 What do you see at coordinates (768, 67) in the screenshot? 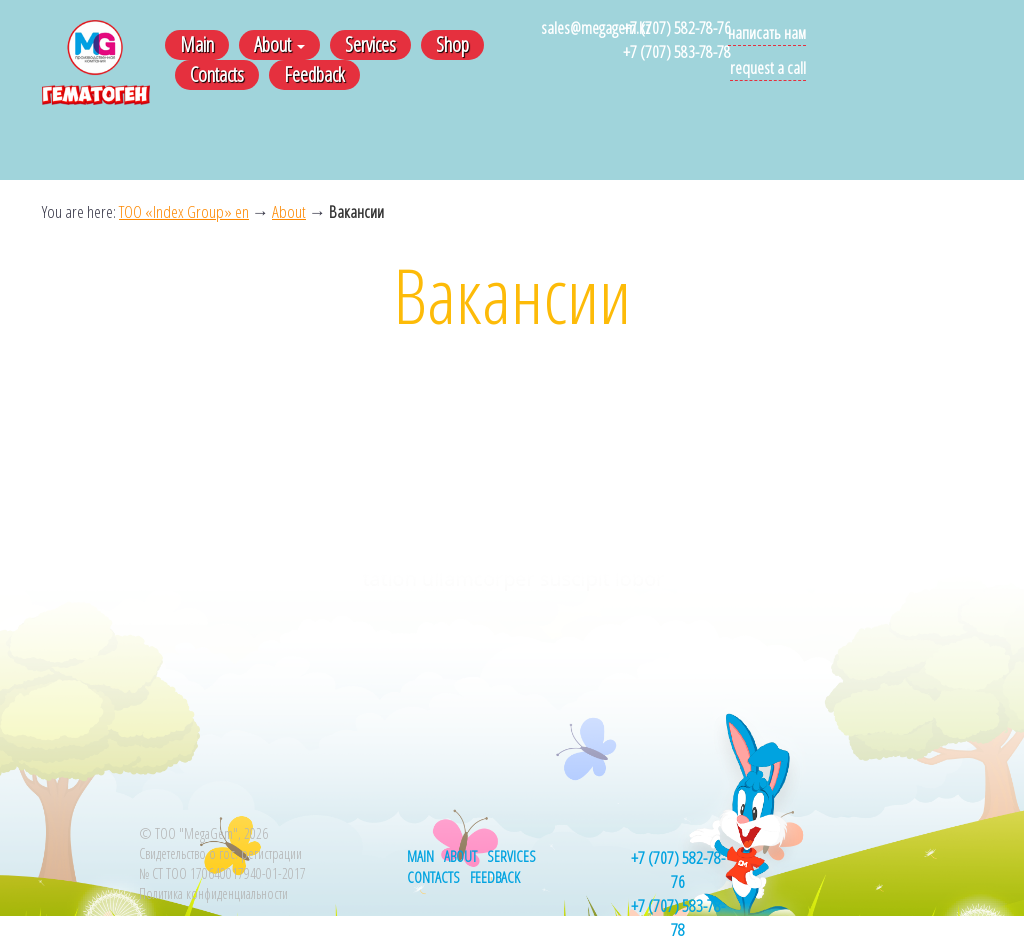
I see `Request a call` at bounding box center [768, 67].